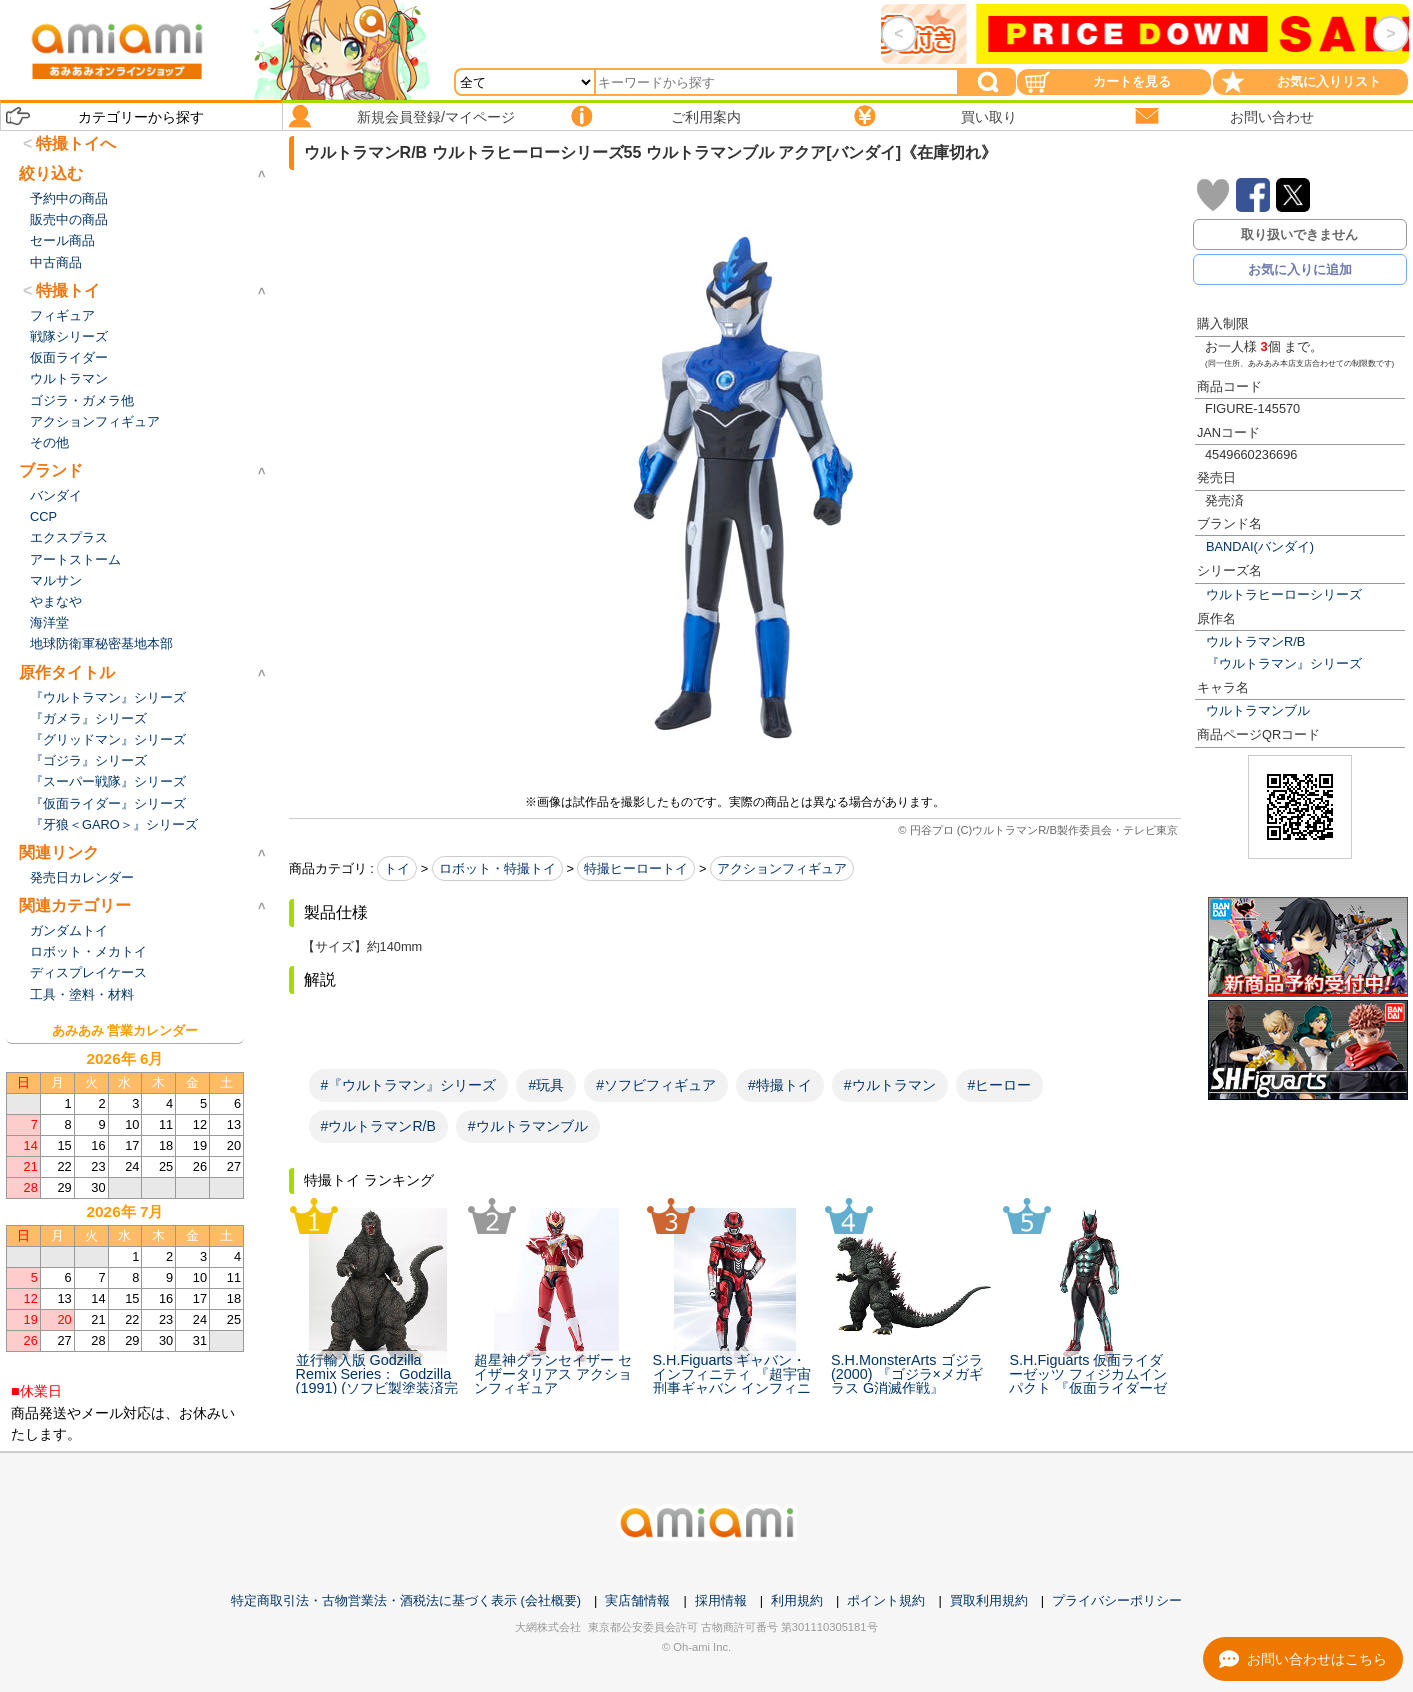 Image resolution: width=1413 pixels, height=1692 pixels. I want to click on ウルトラマンR/B, so click(1255, 641).